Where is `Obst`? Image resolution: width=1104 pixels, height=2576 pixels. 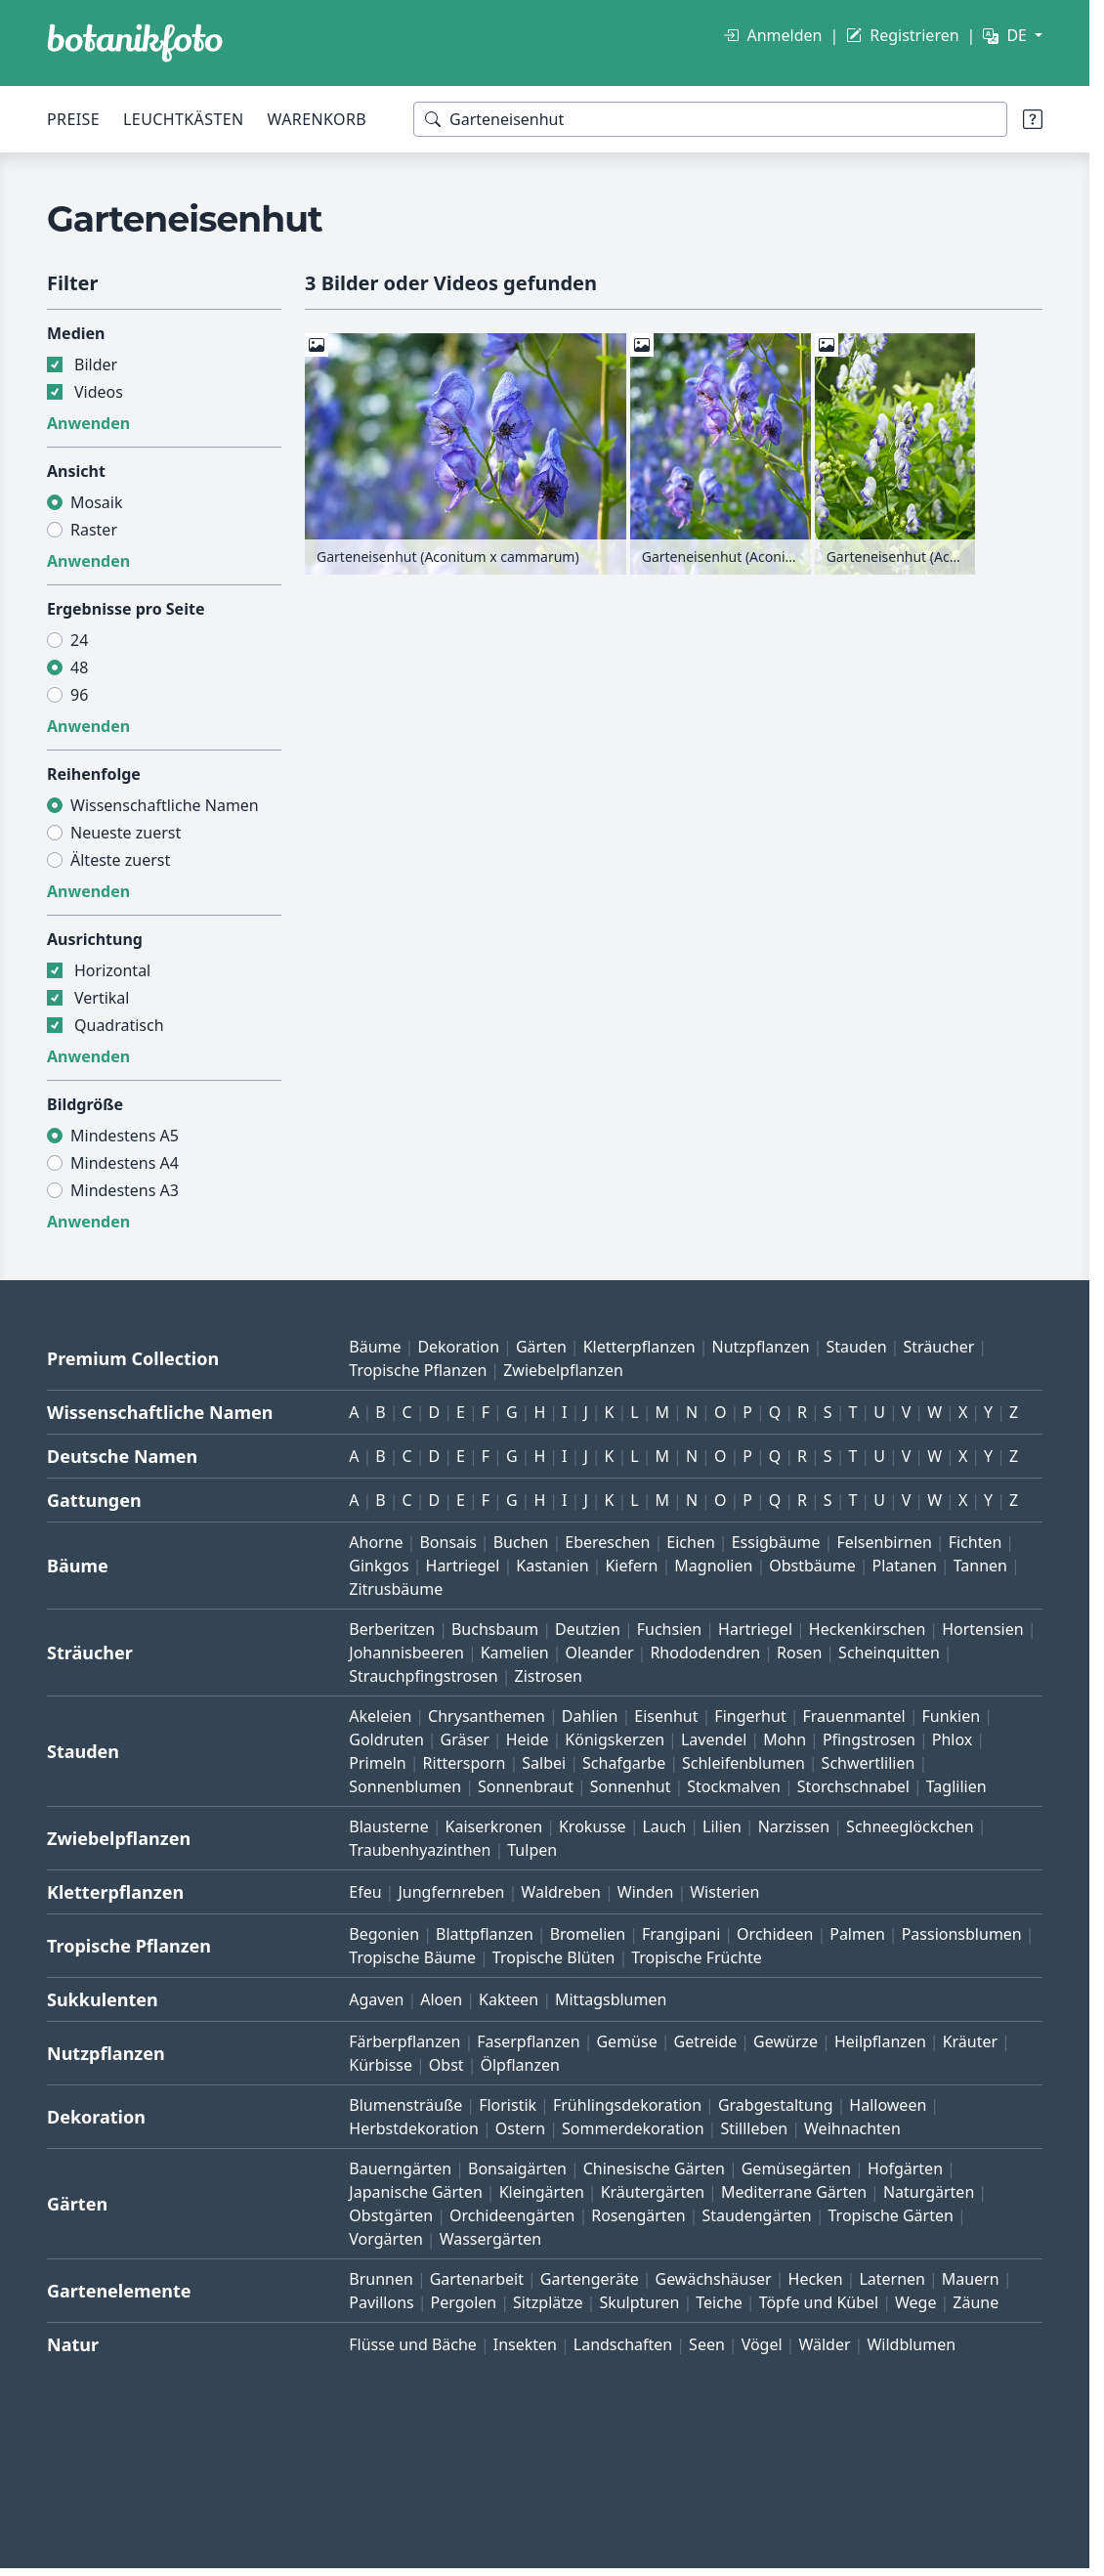
Obst is located at coordinates (446, 2065).